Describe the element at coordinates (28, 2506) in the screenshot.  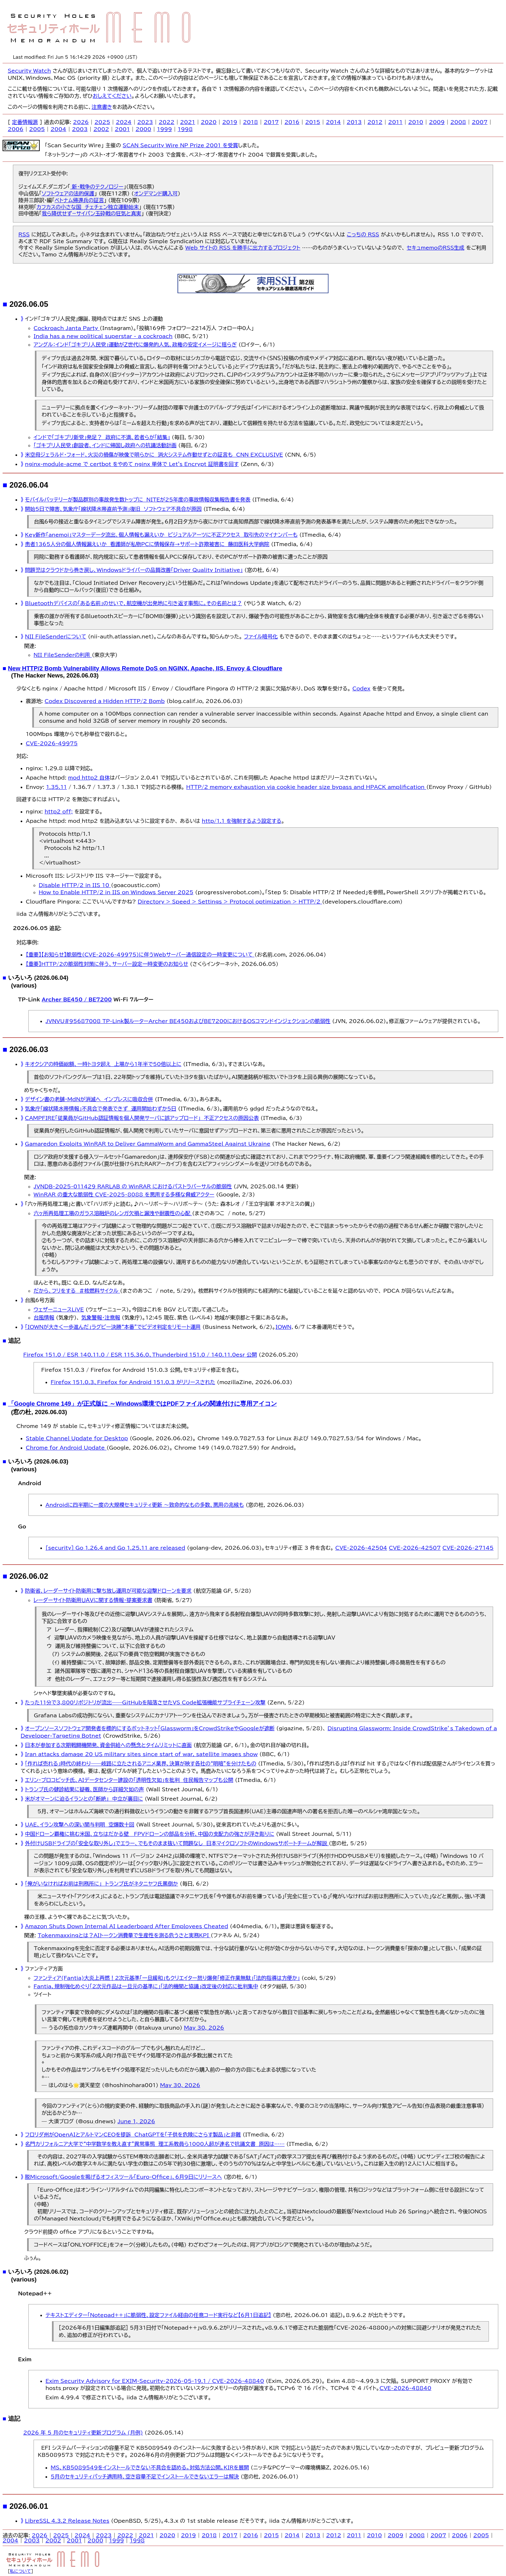
I see `2026.06.01` at that location.